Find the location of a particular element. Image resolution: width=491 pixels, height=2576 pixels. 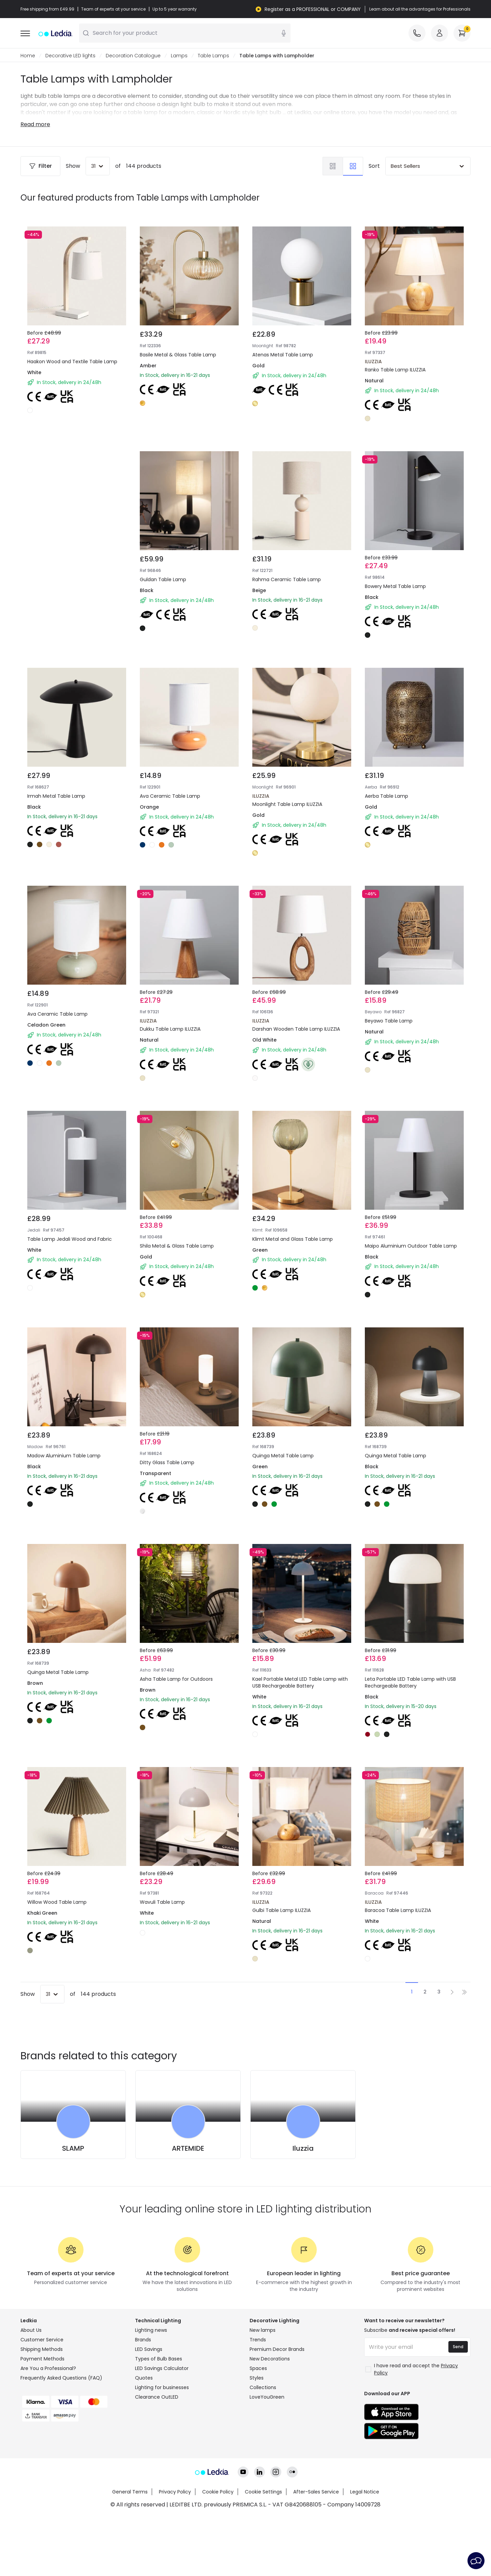

Types of Bulb Bases is located at coordinates (158, 2359).